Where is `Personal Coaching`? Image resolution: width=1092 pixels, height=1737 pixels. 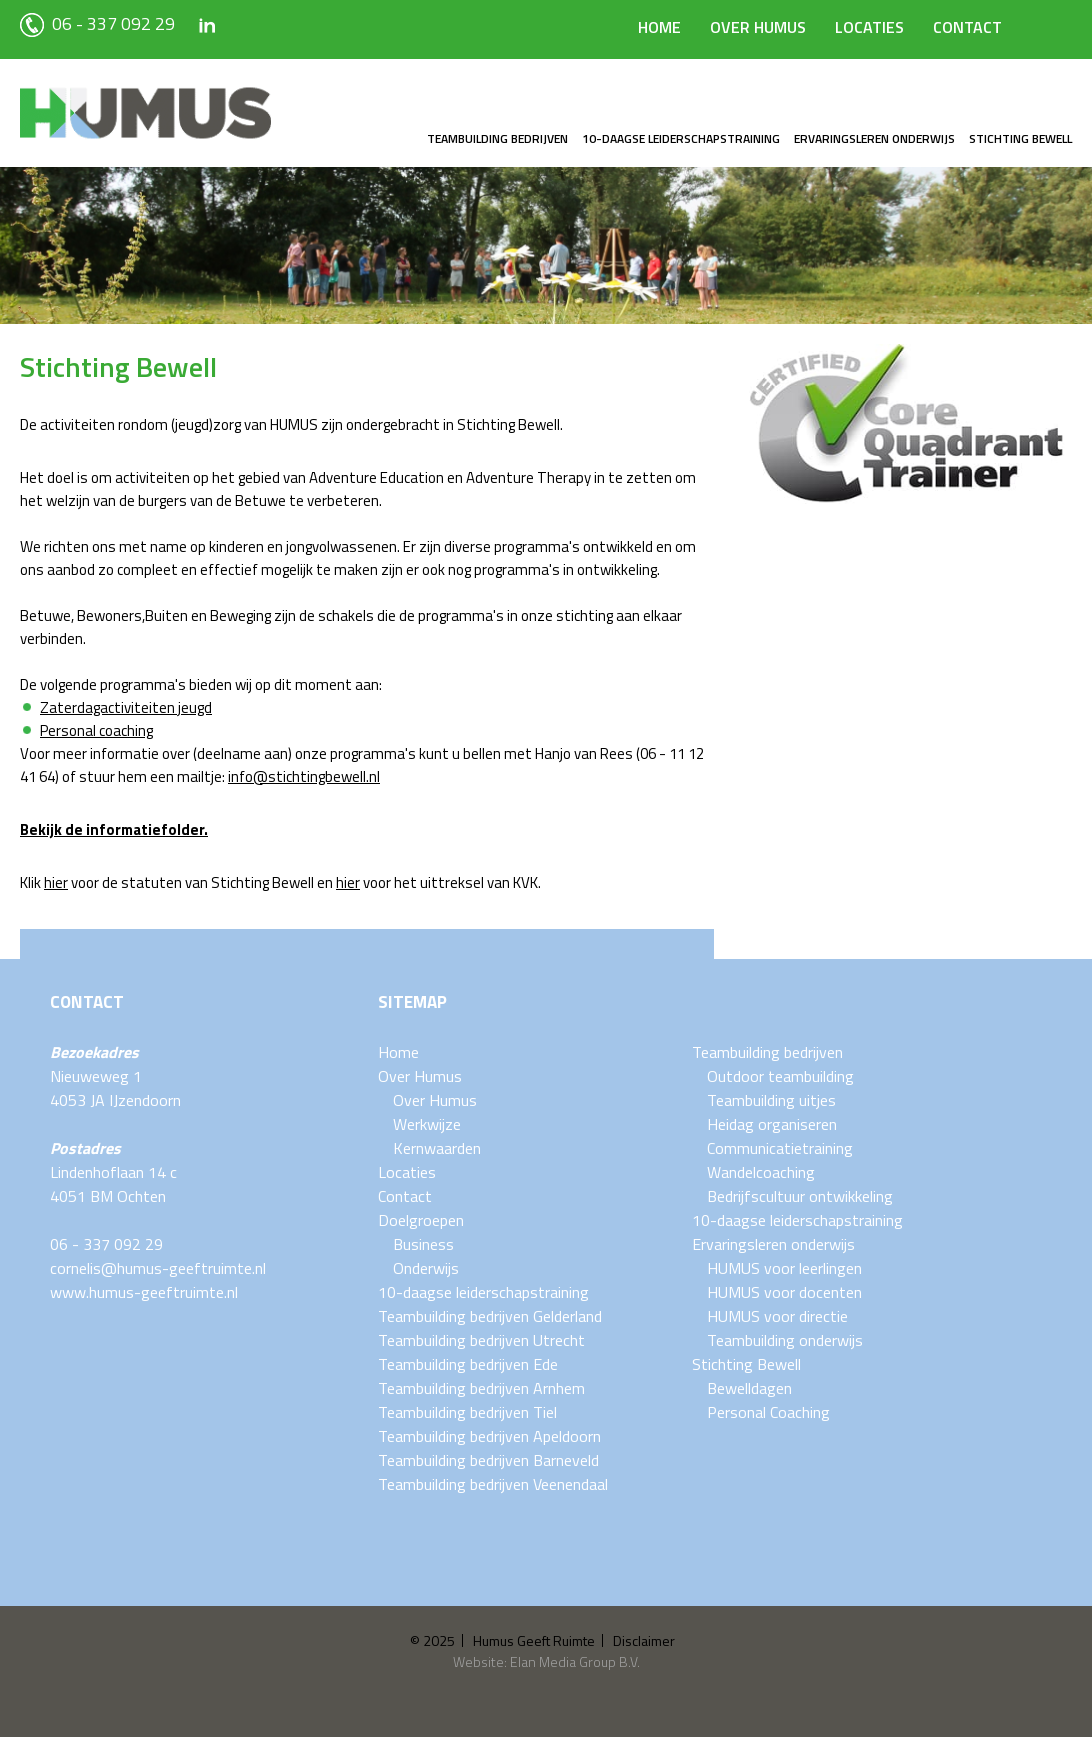 Personal Coaching is located at coordinates (768, 1412).